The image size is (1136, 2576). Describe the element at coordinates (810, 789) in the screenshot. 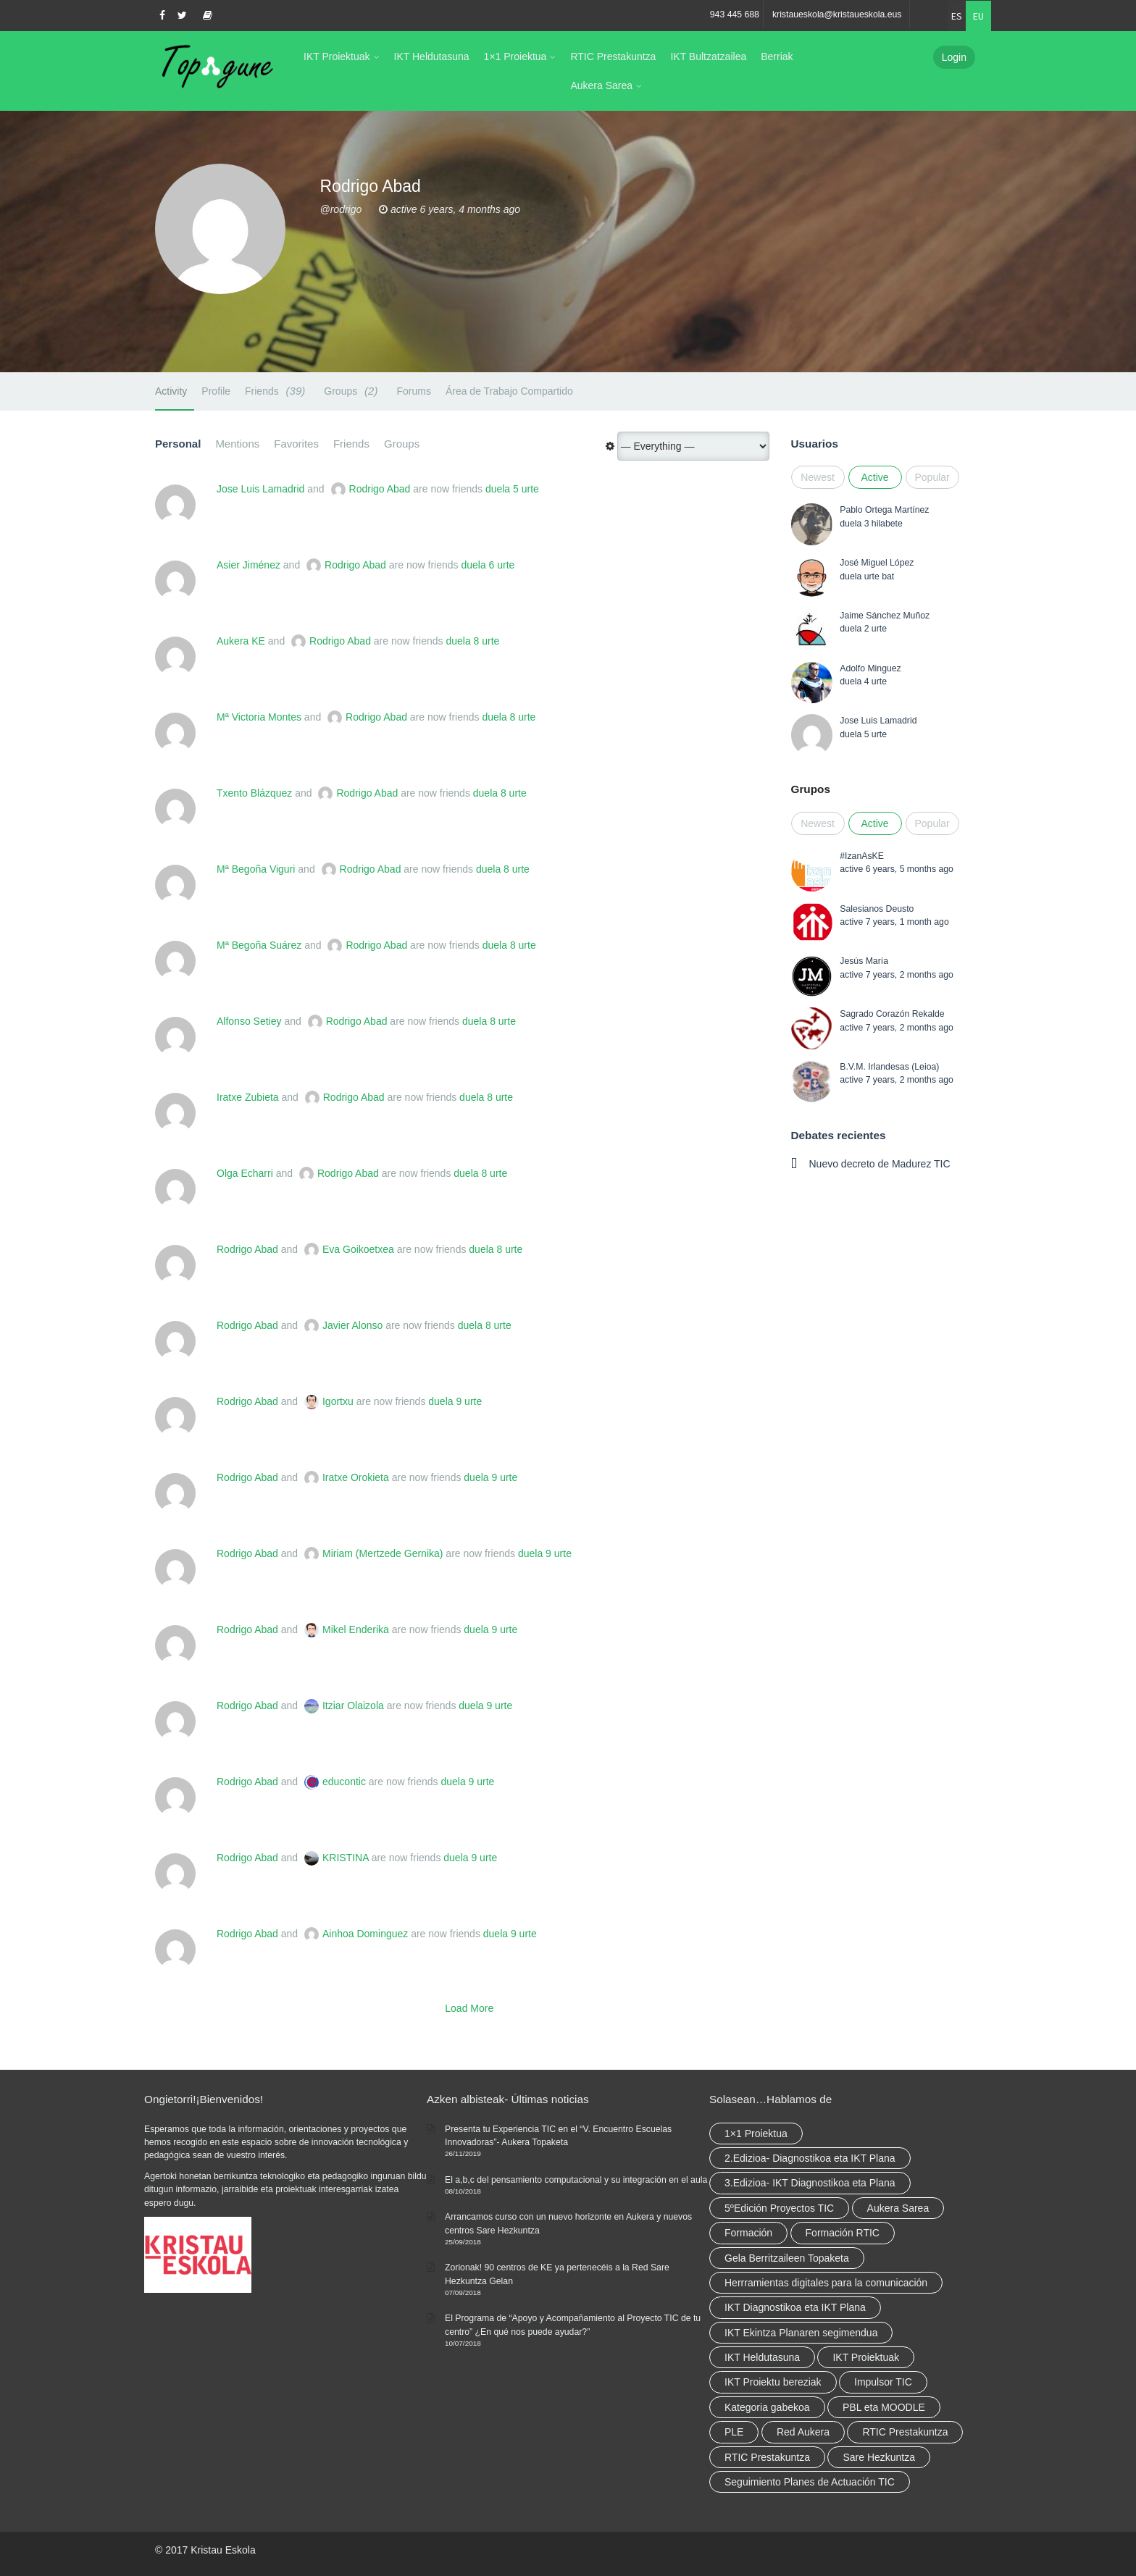

I see `Grupos` at that location.